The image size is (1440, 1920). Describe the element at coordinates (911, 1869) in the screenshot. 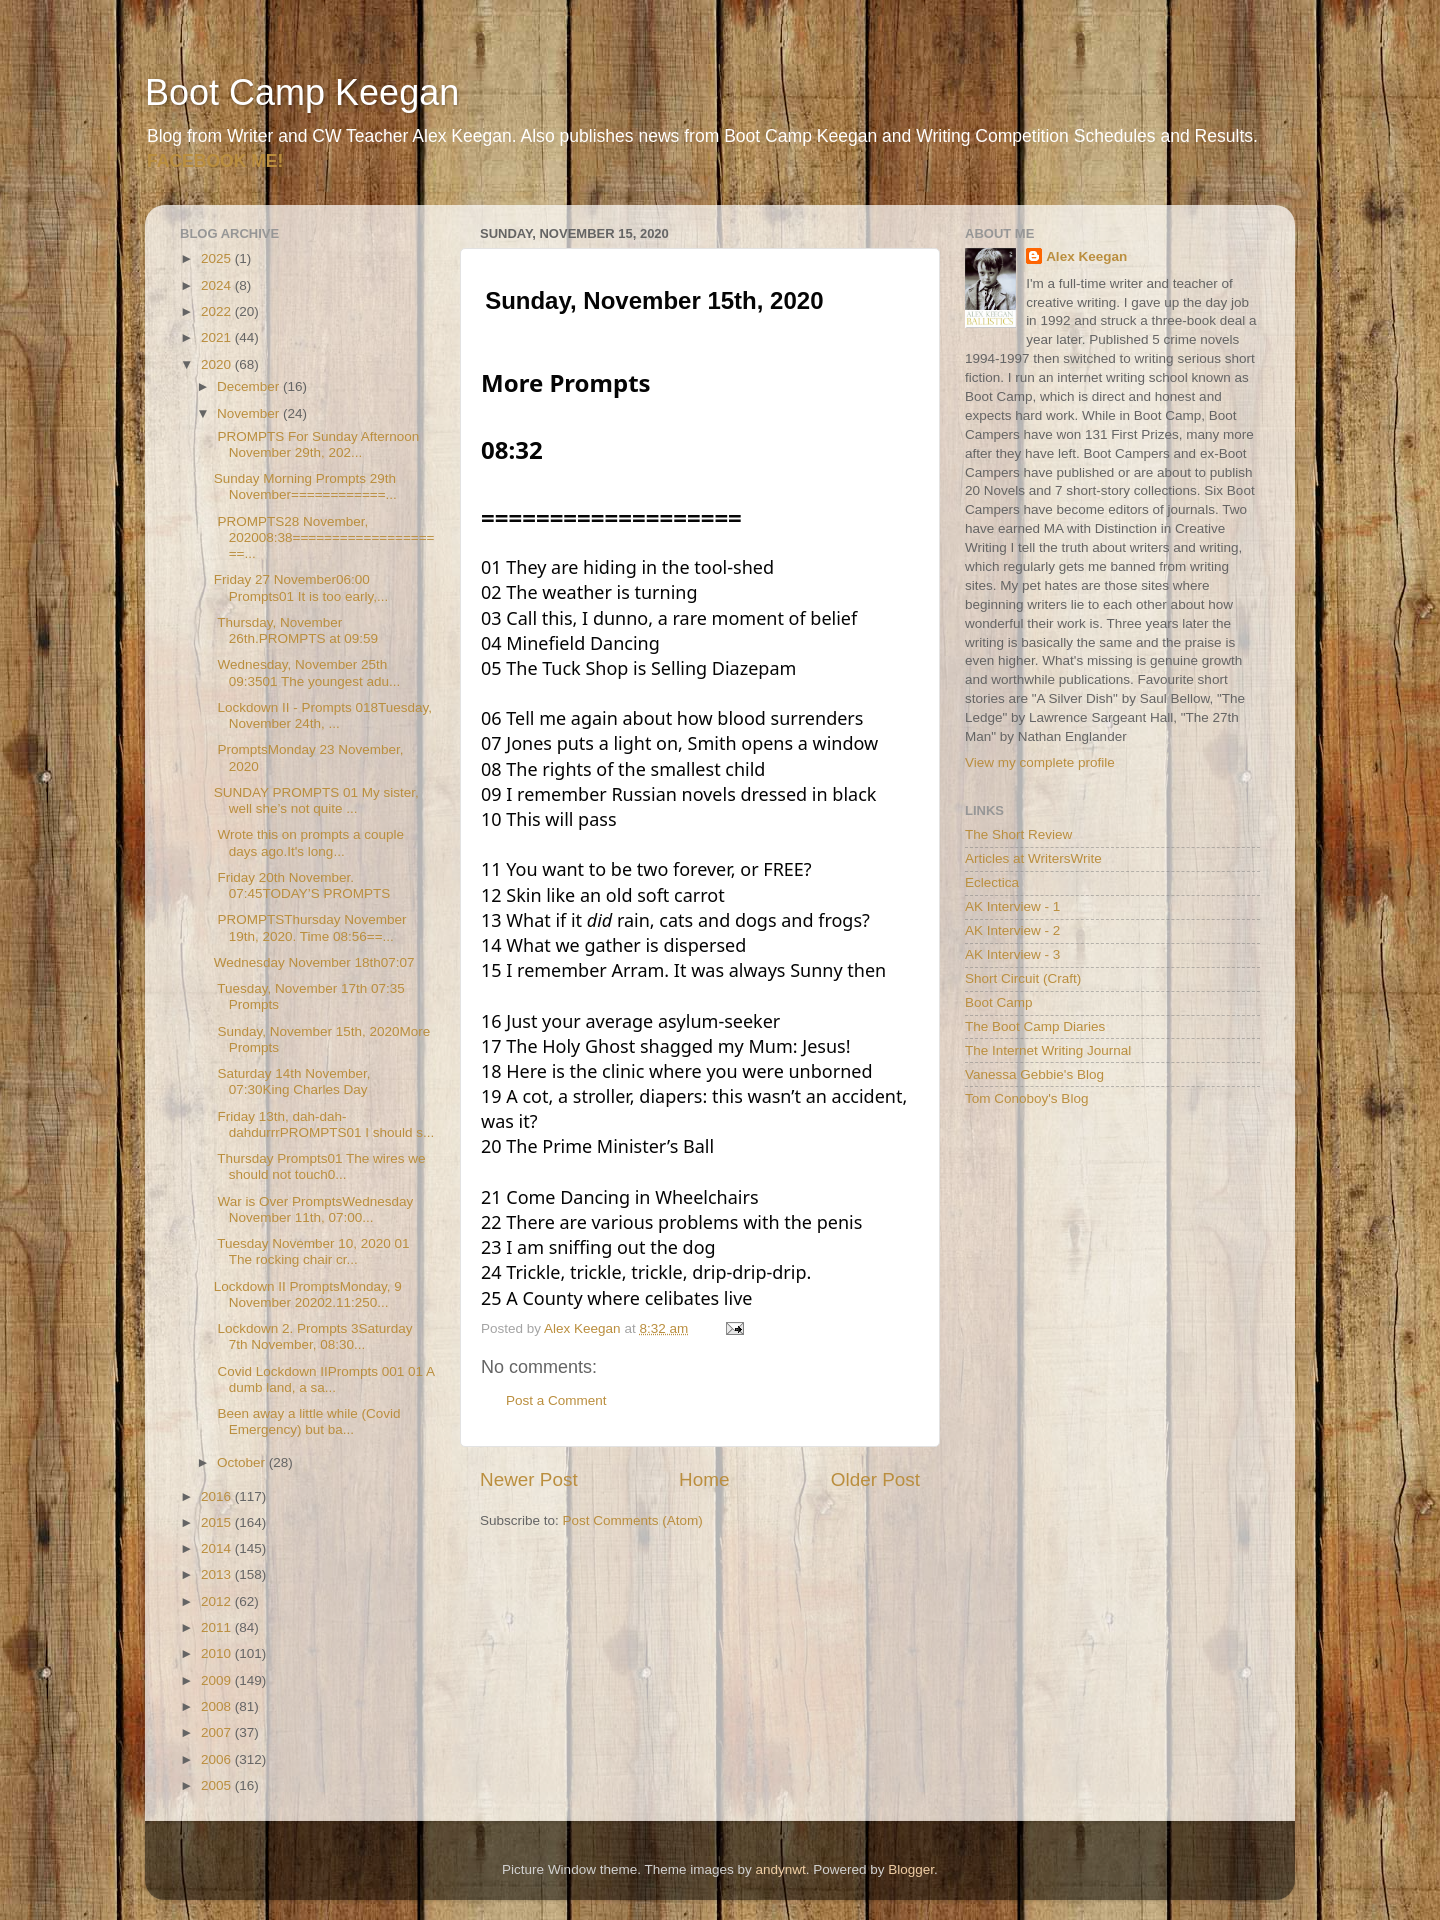

I see `Blogger` at that location.